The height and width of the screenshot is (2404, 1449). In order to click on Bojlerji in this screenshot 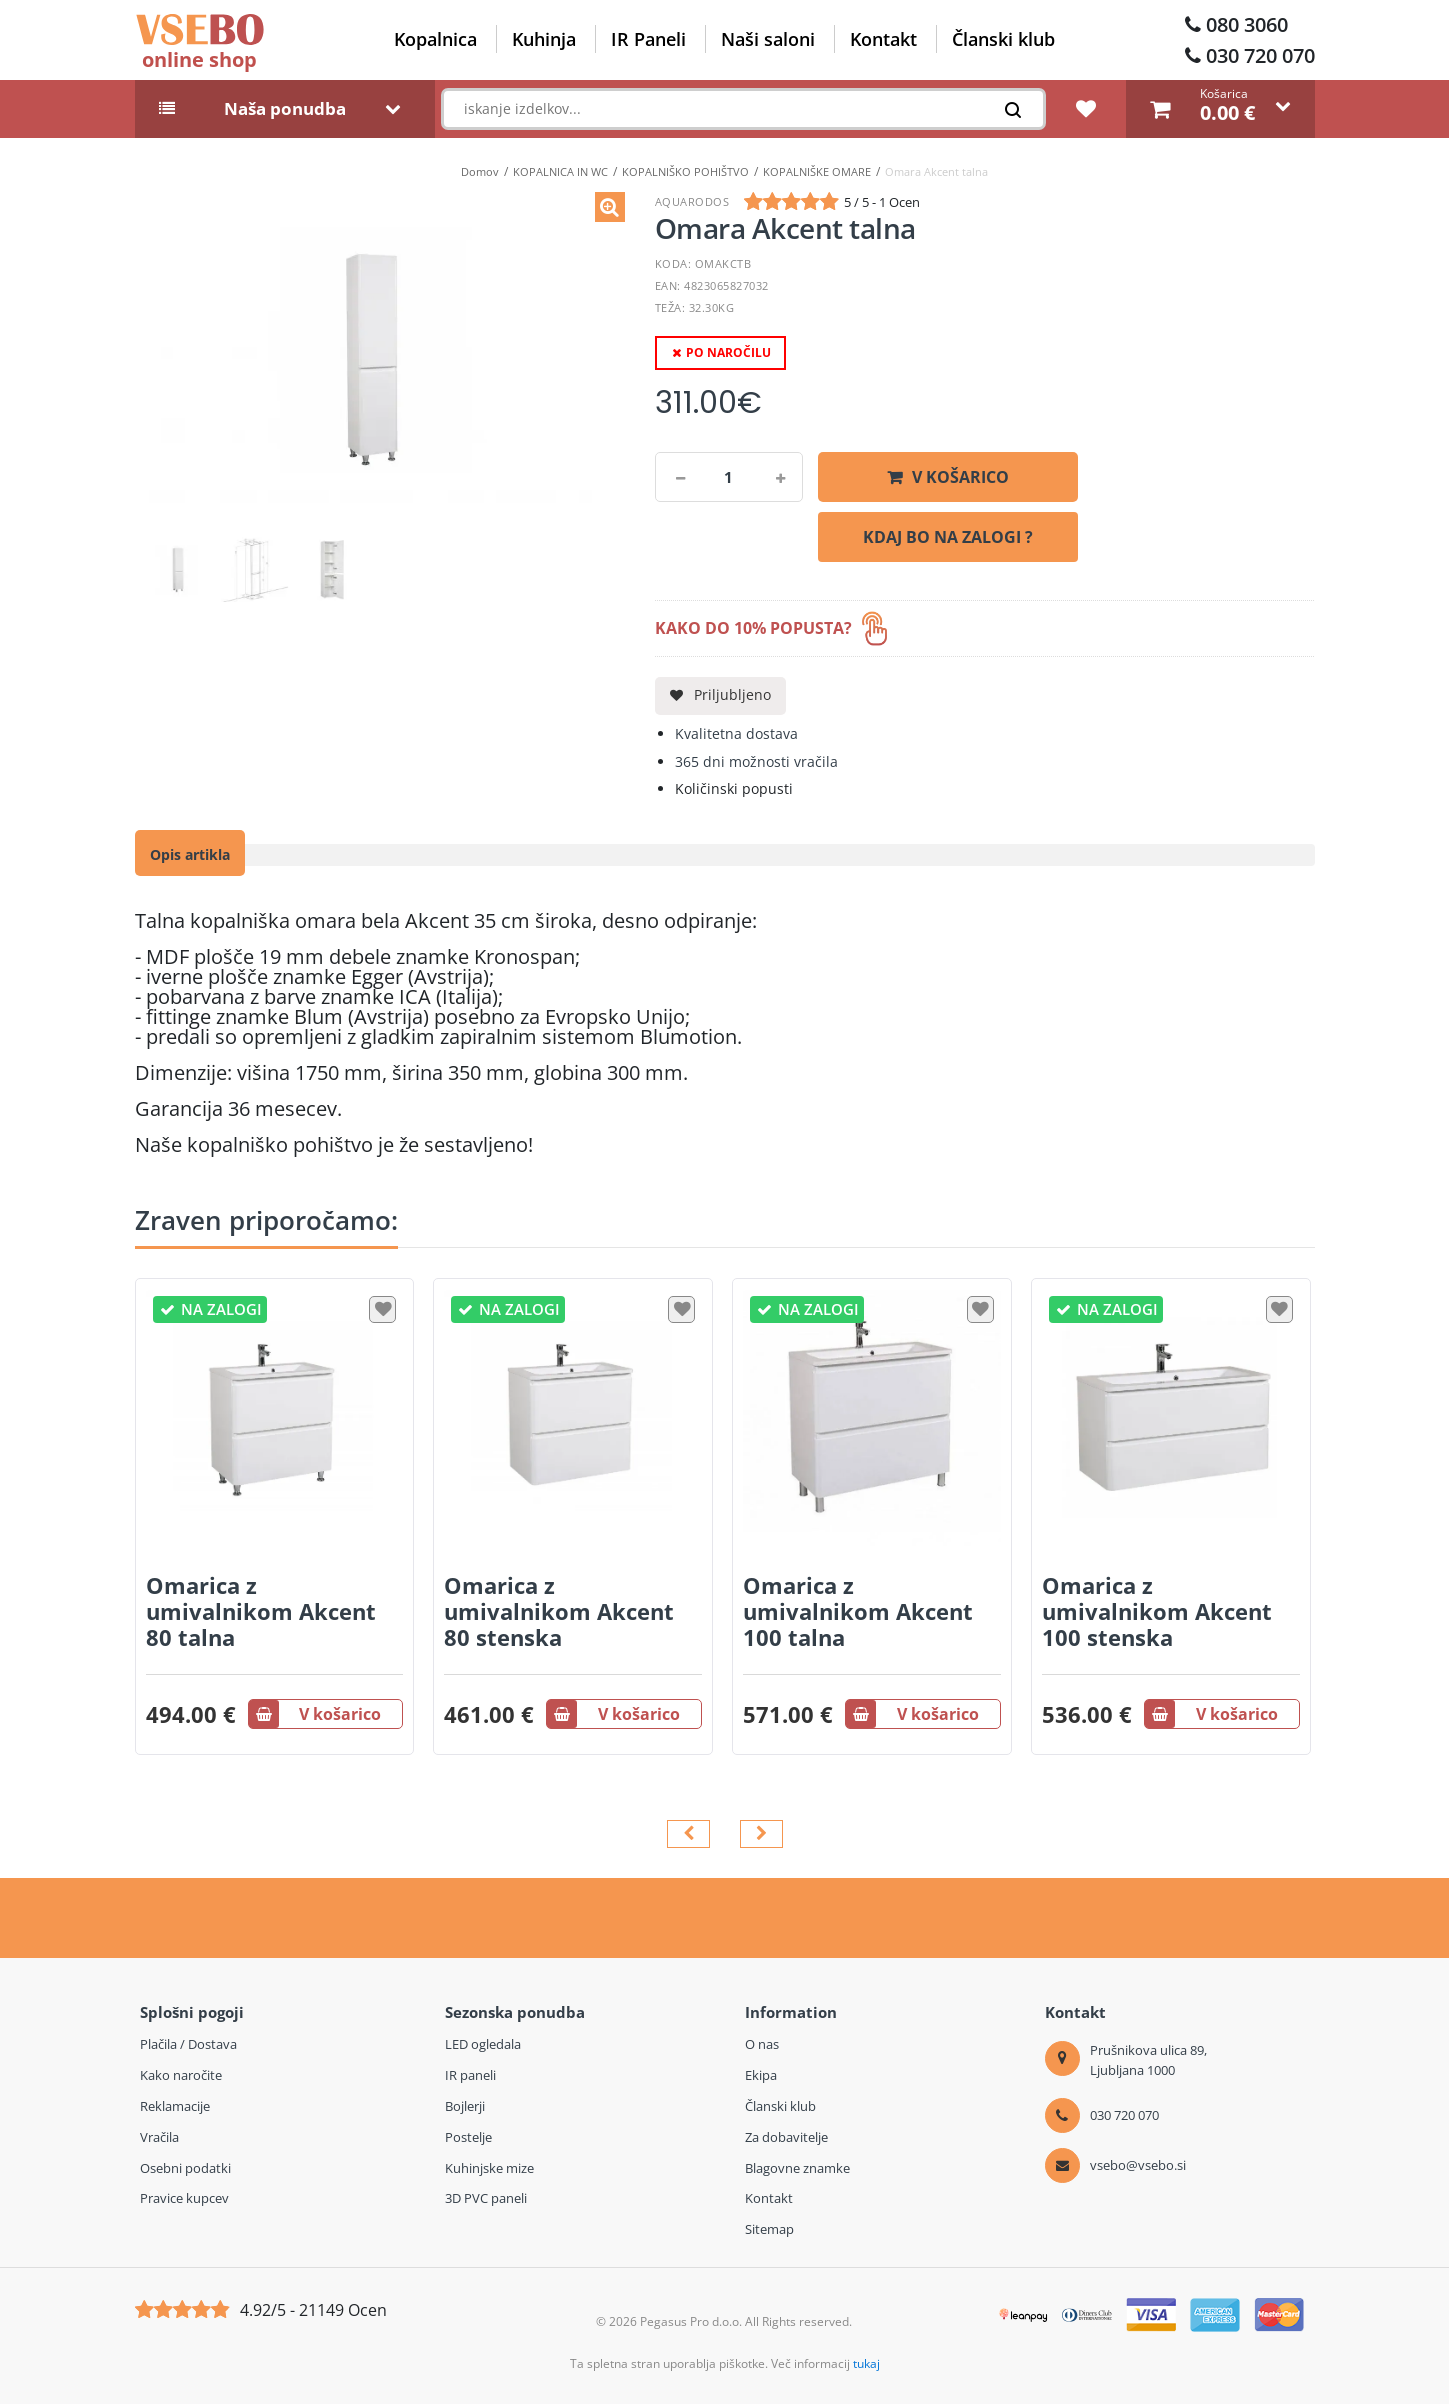, I will do `click(465, 2106)`.